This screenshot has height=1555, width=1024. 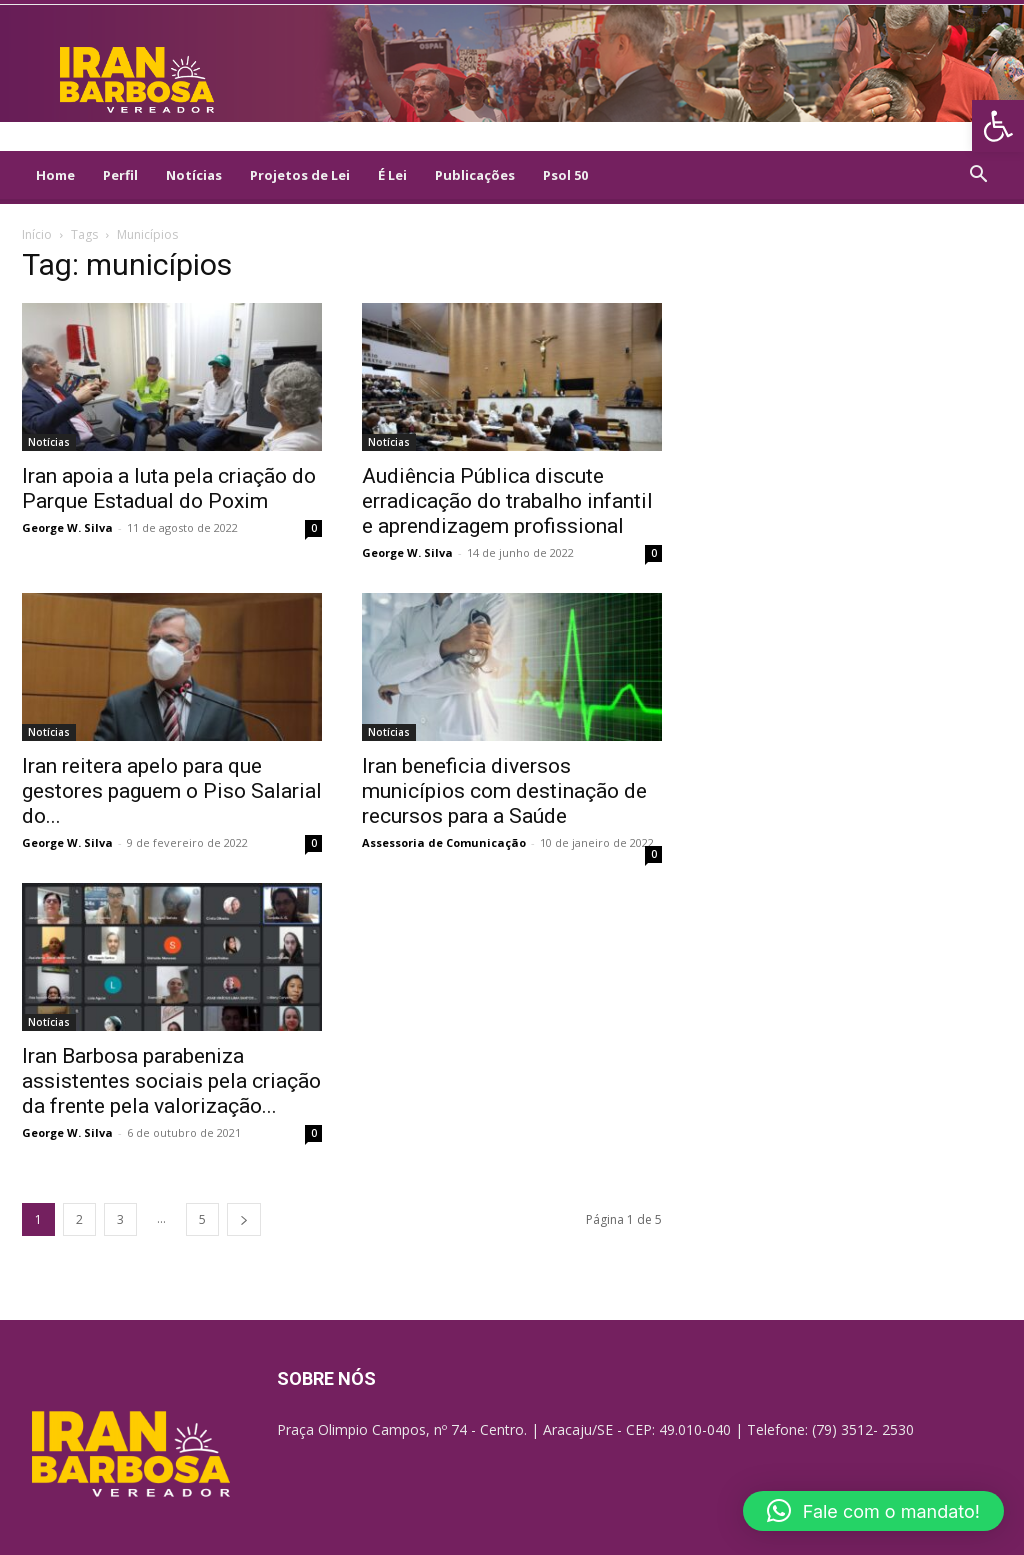 I want to click on 5 [link], so click(x=202, y=1219).